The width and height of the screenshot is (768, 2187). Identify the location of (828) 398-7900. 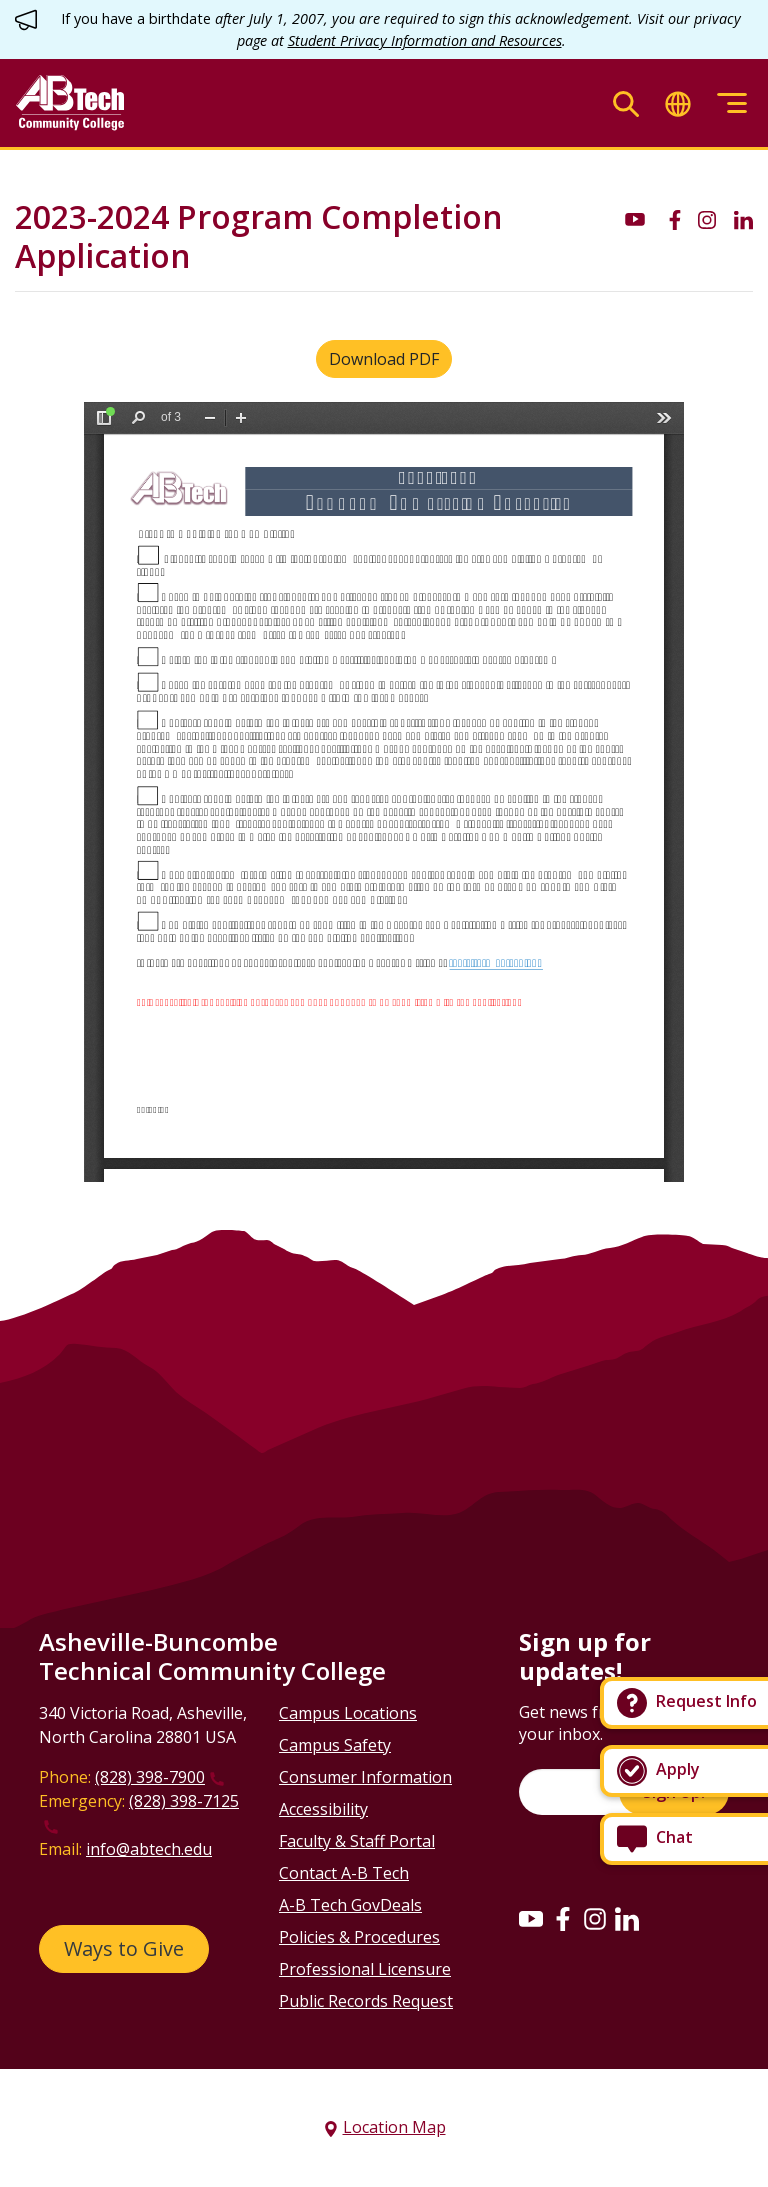
(150, 1777).